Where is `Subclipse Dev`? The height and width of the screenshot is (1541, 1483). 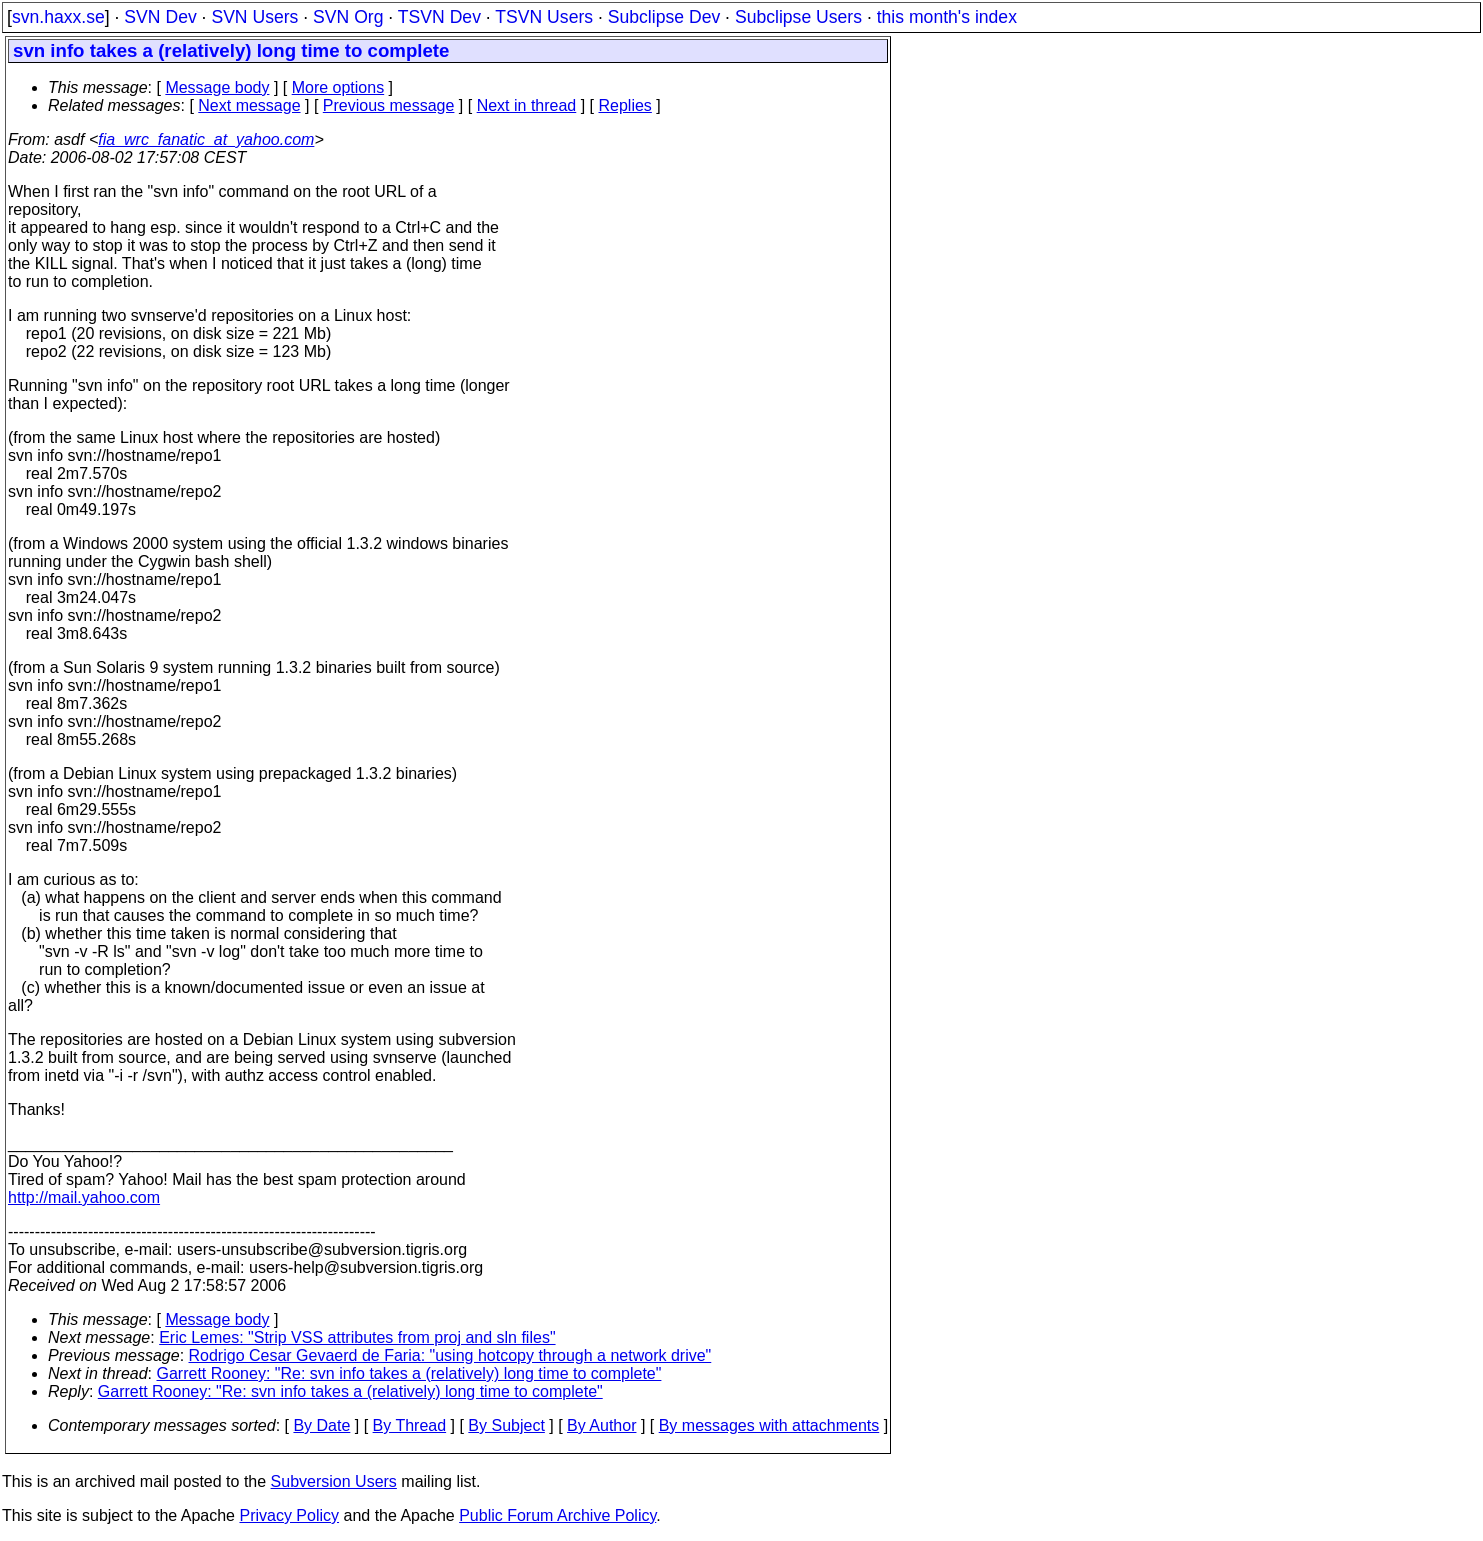
Subclipse Dev is located at coordinates (664, 17).